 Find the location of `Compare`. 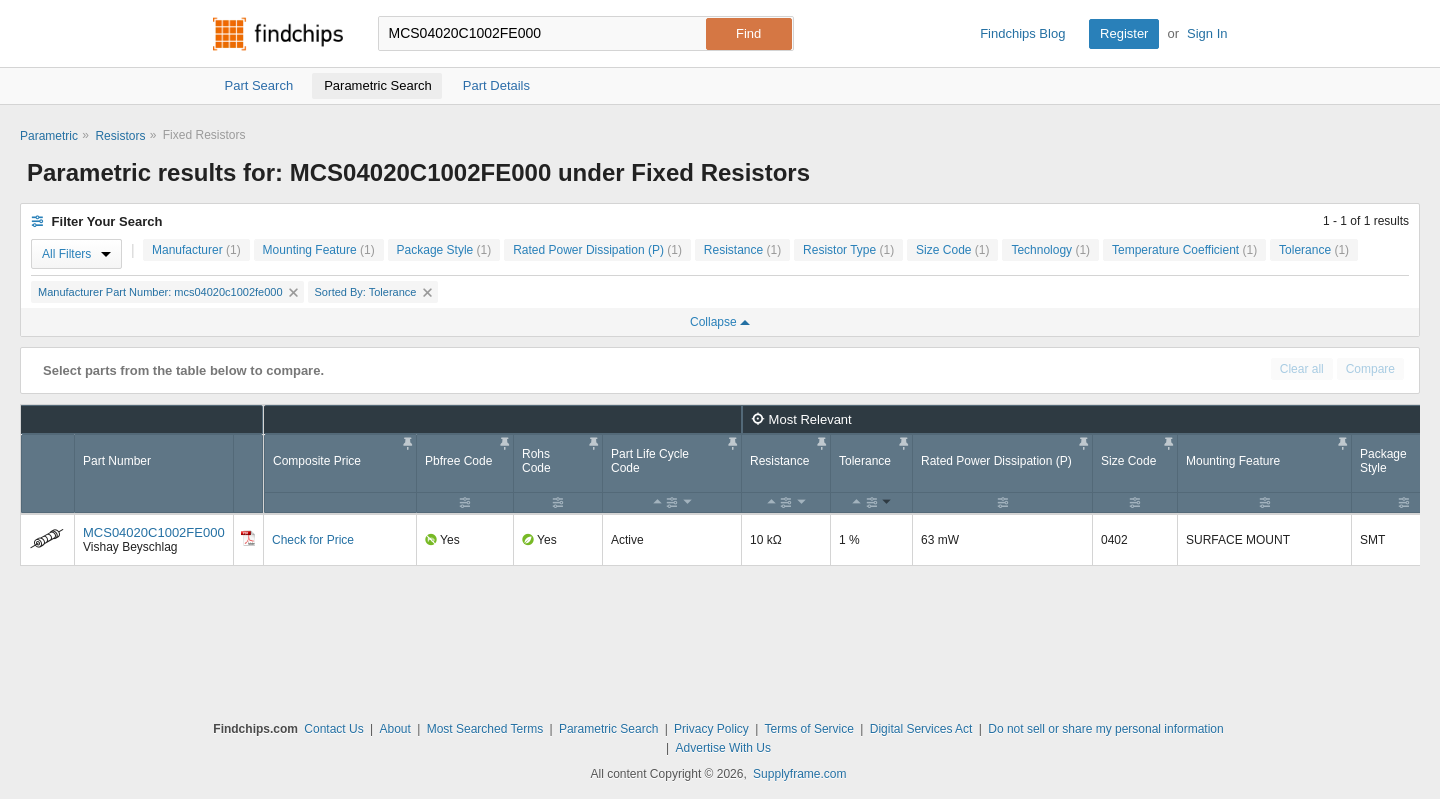

Compare is located at coordinates (1370, 369).